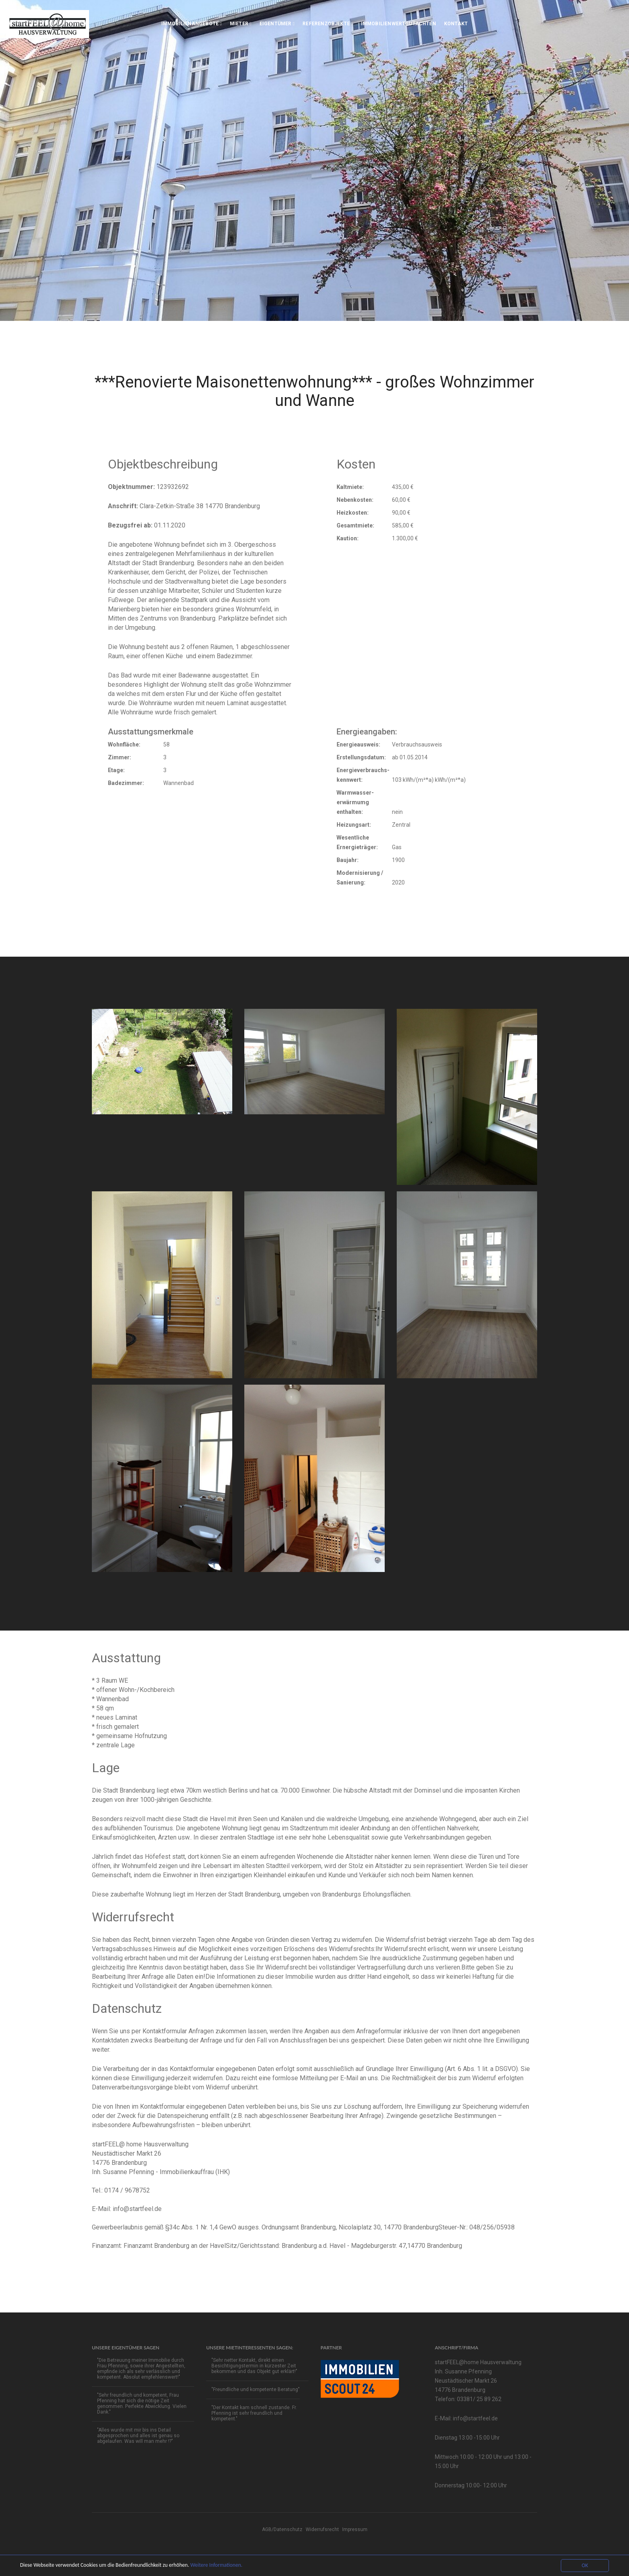 The width and height of the screenshot is (629, 2576). I want to click on Referenzobjekte, so click(327, 24).